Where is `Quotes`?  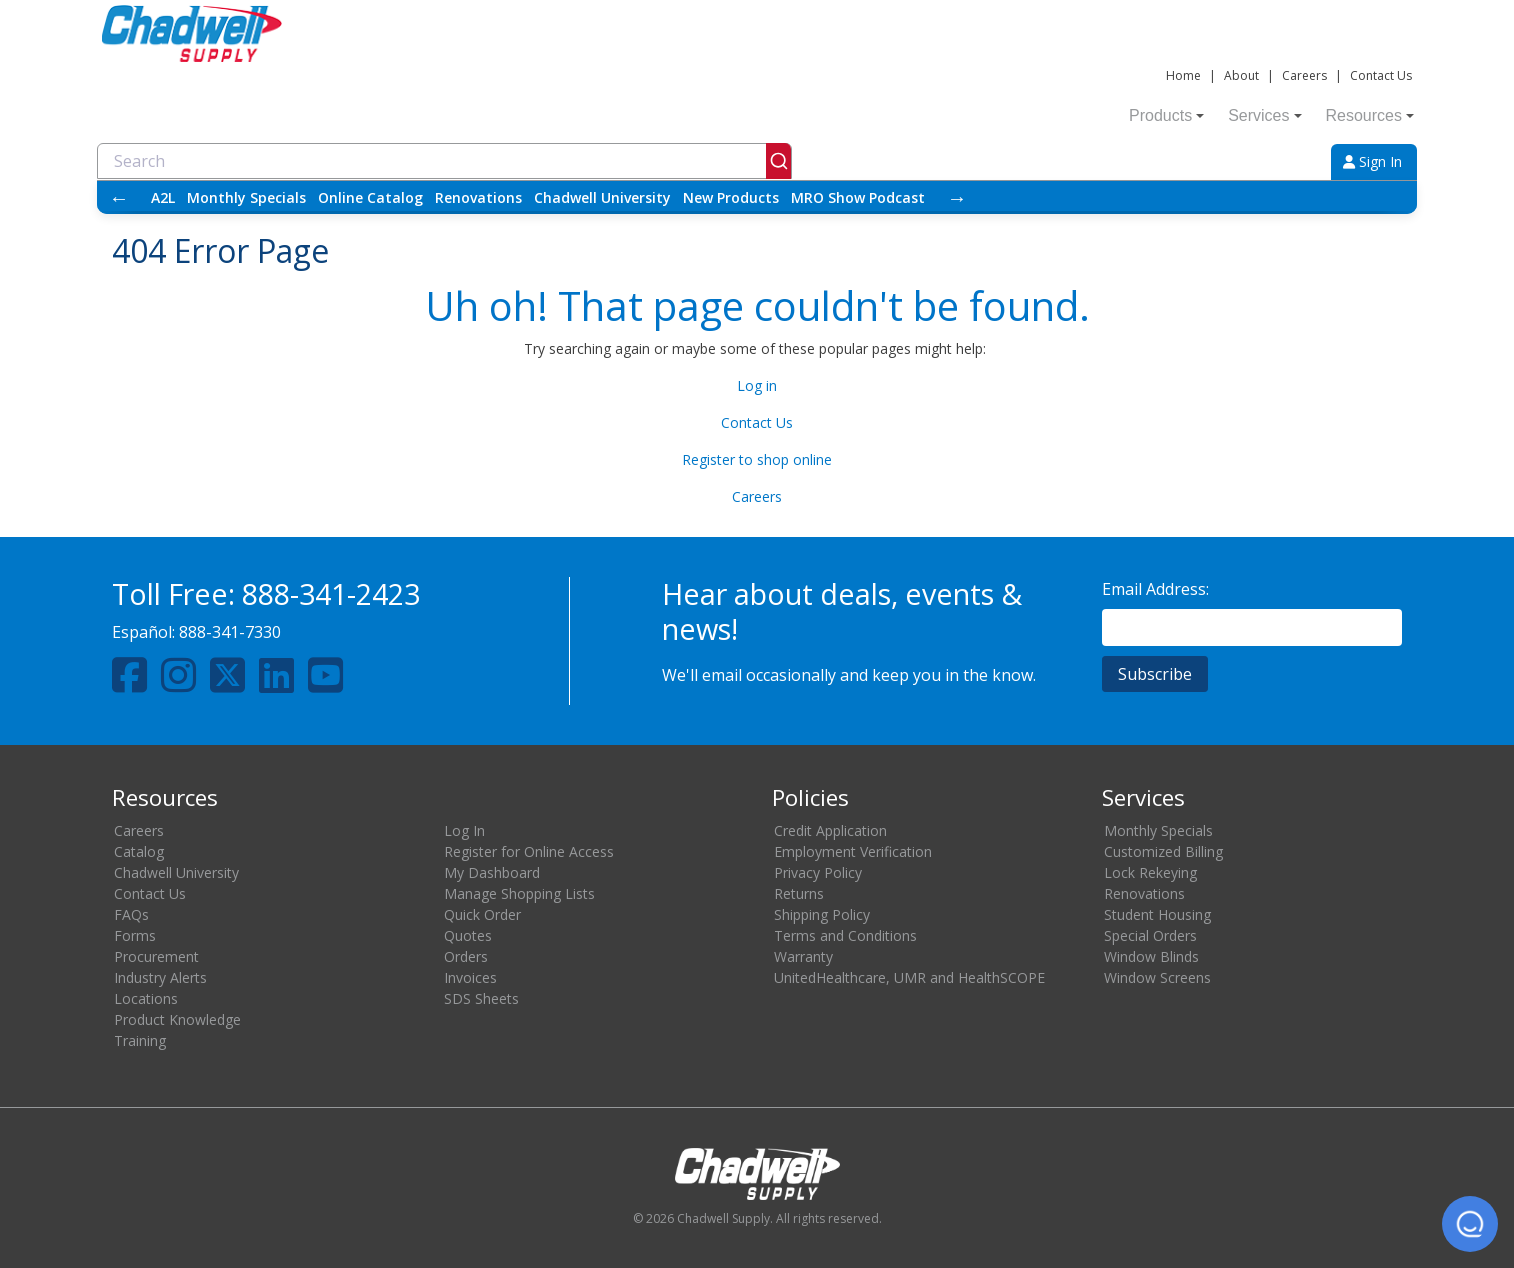 Quotes is located at coordinates (468, 935).